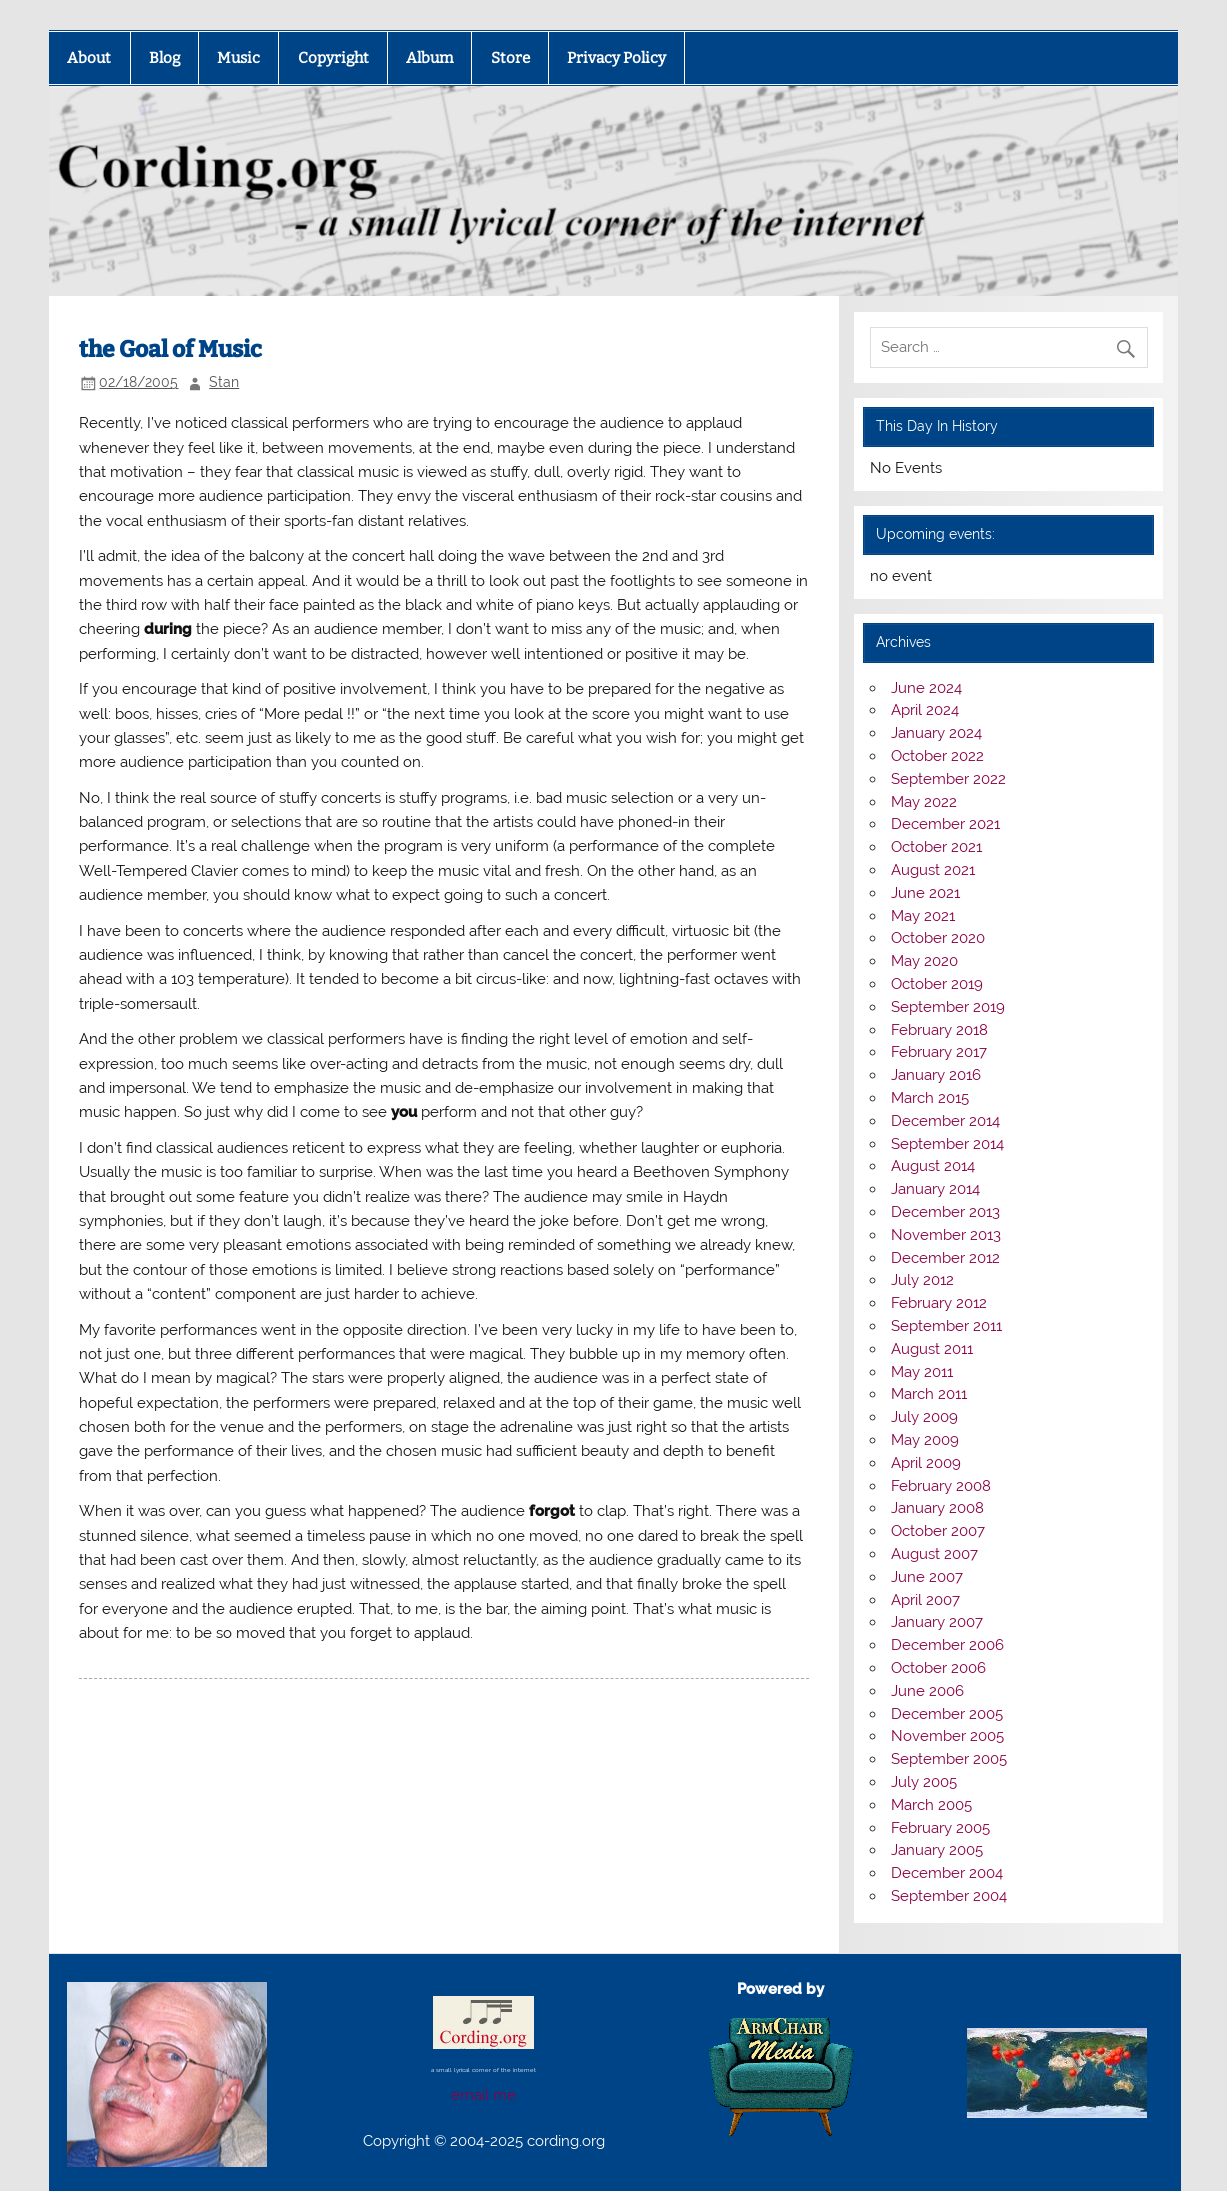  Describe the element at coordinates (934, 1554) in the screenshot. I see `August 2007` at that location.